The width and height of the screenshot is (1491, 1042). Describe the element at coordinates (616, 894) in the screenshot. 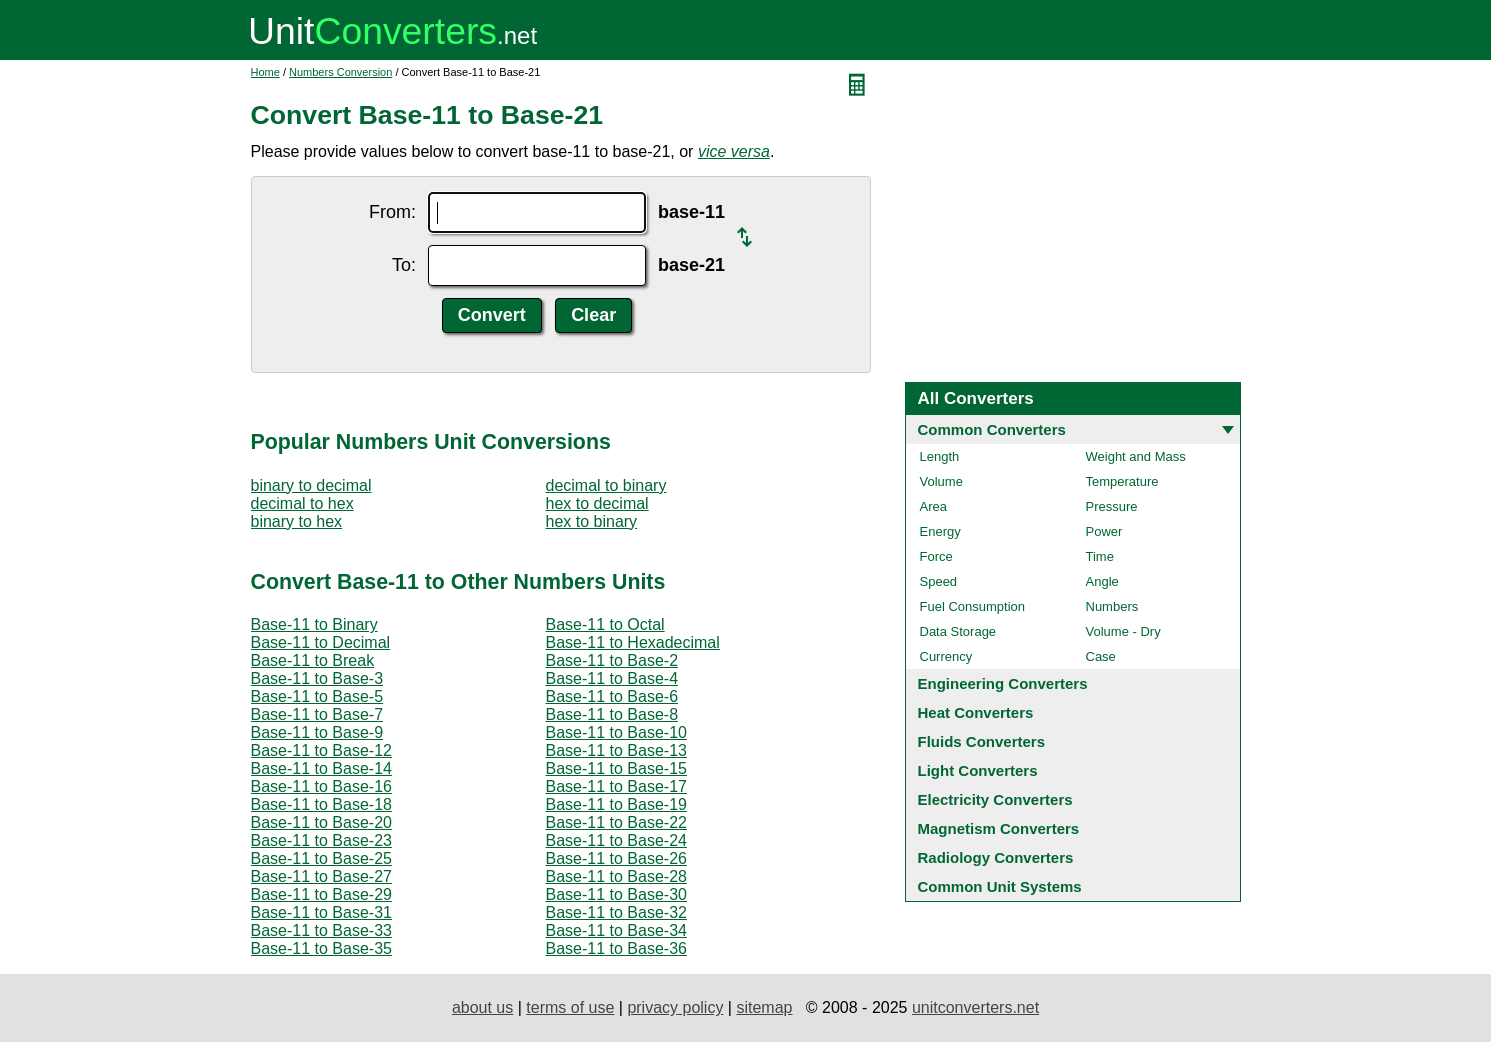

I see `Base-11 to Base-30` at that location.